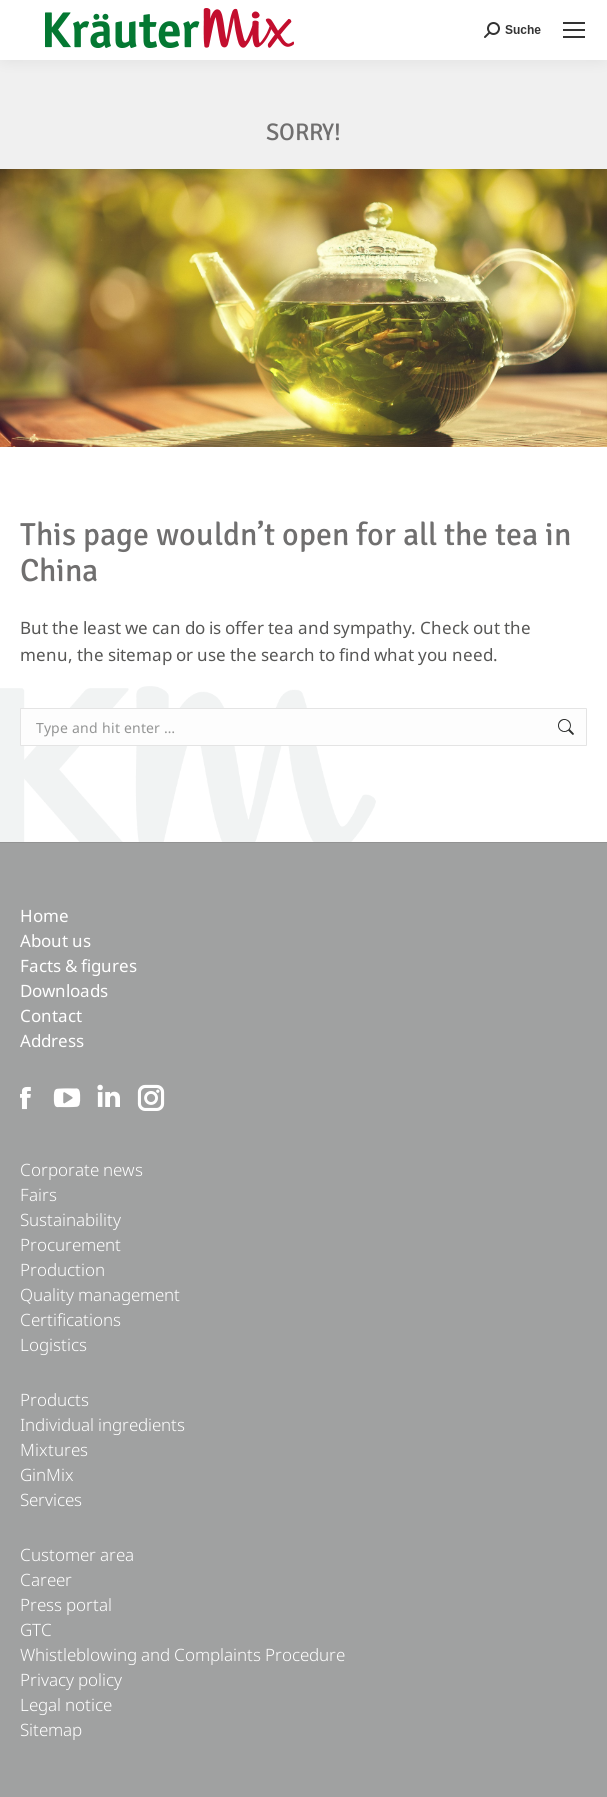 This screenshot has height=1797, width=607. What do you see at coordinates (100, 1294) in the screenshot?
I see `Quality management` at bounding box center [100, 1294].